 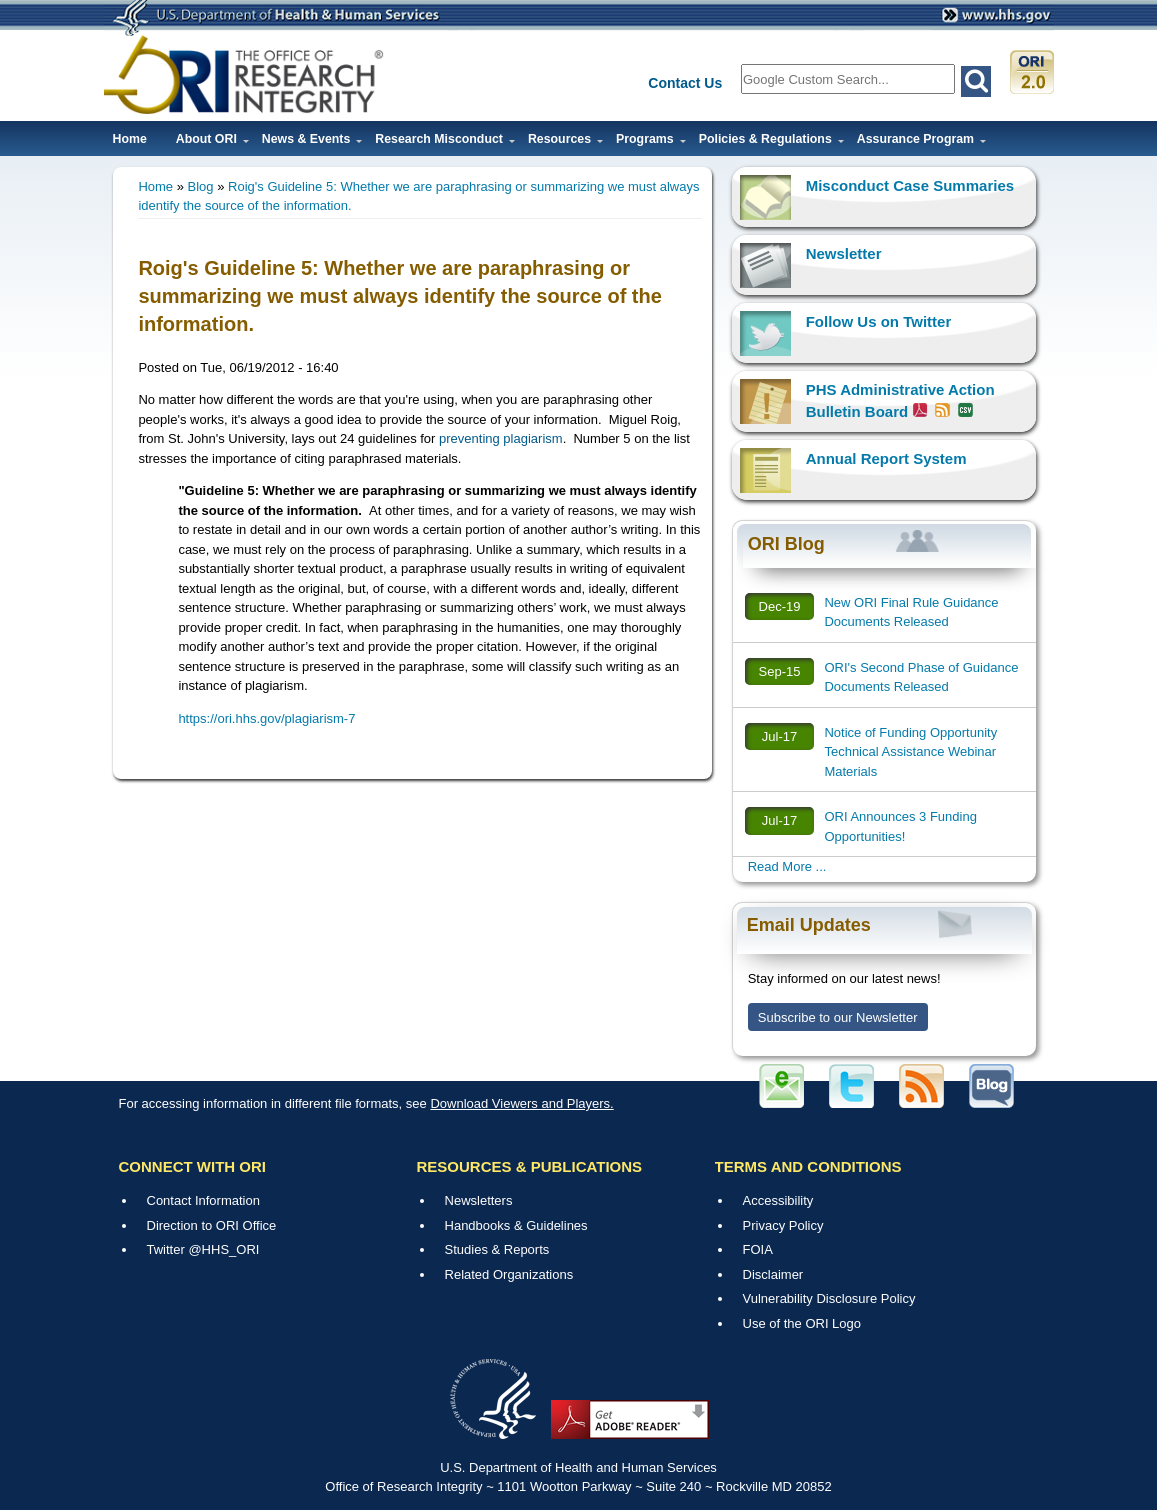 I want to click on Contact Us, so click(x=685, y=83).